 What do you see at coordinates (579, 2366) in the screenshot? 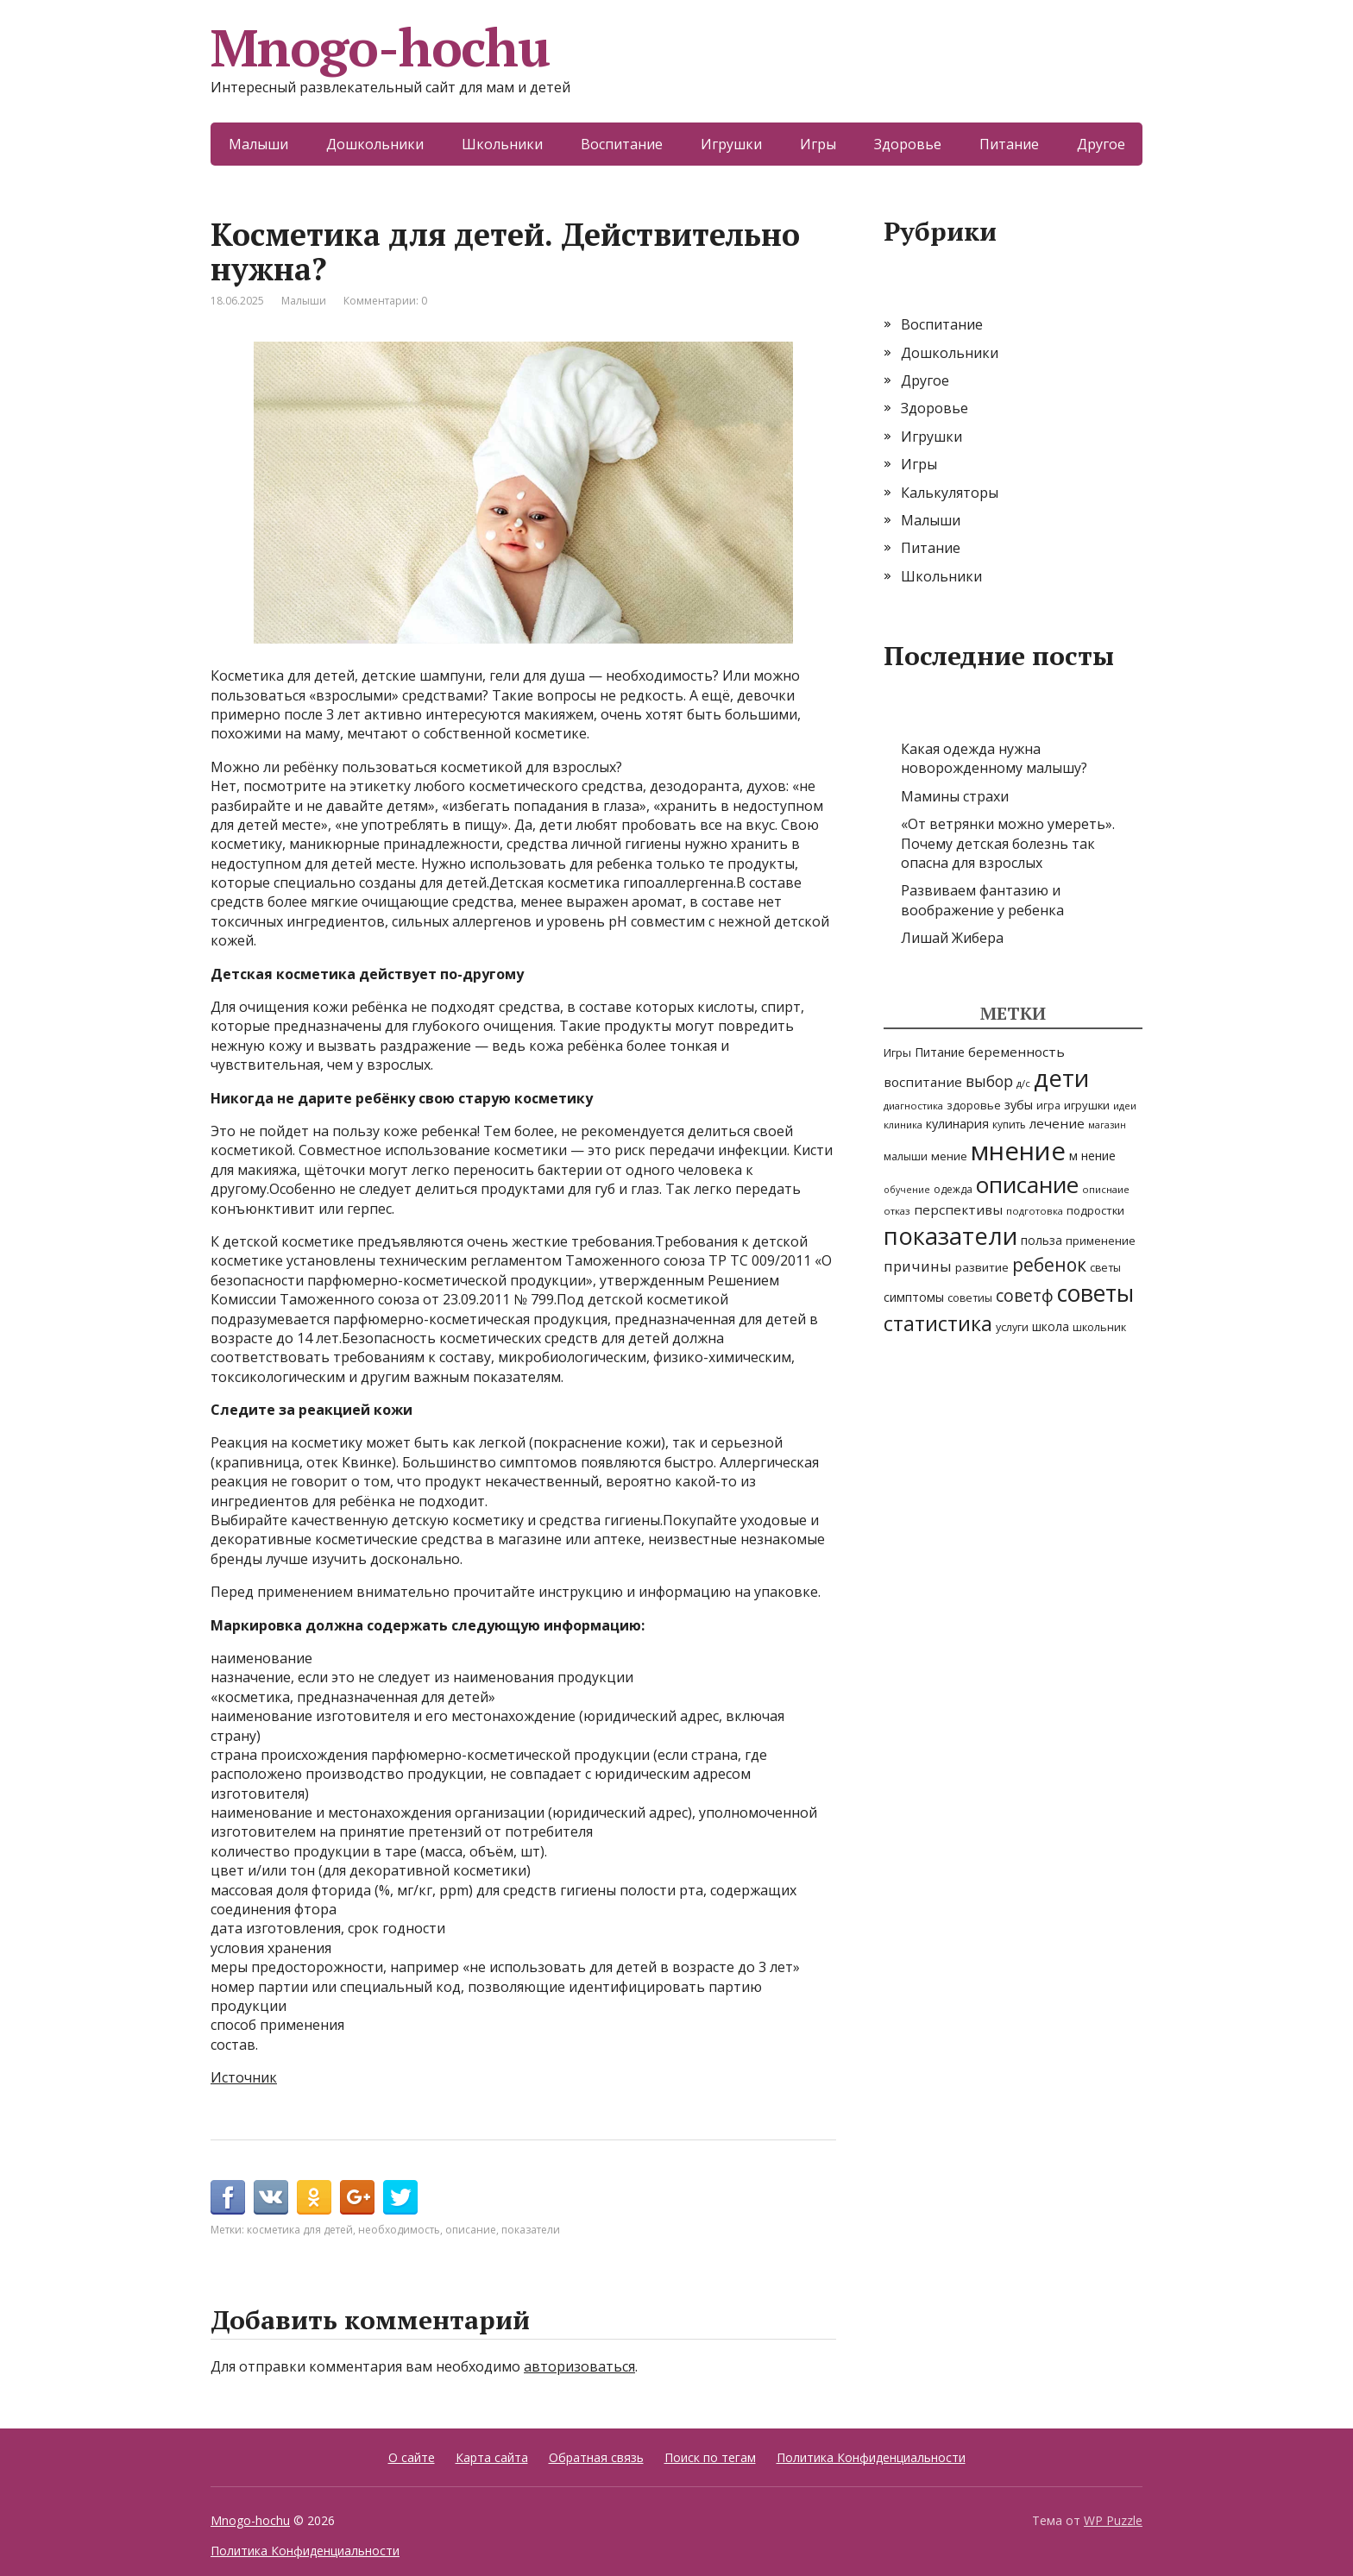
I see `авторизоваться` at bounding box center [579, 2366].